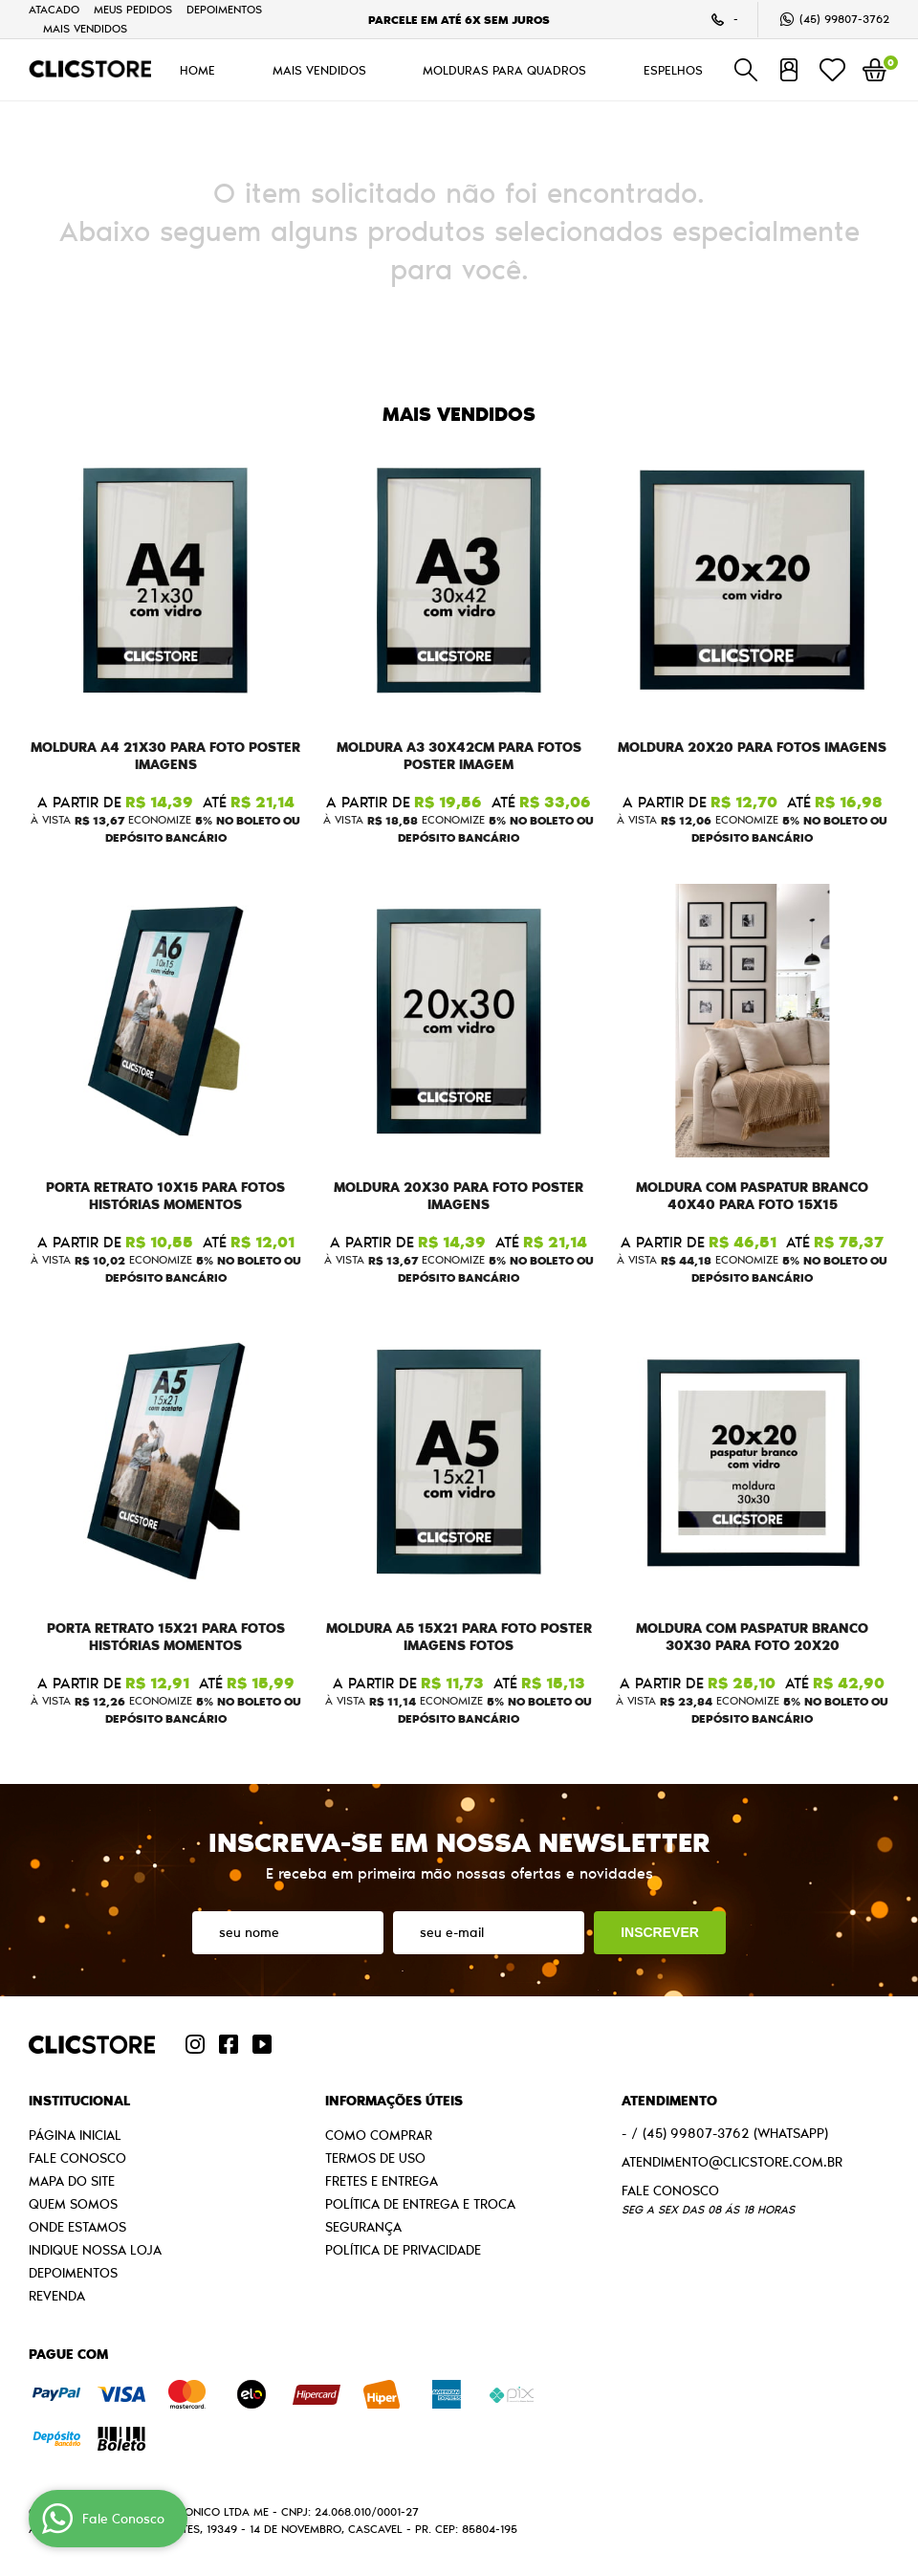 This screenshot has width=918, height=2576. I want to click on Termos de Uso, so click(375, 2158).